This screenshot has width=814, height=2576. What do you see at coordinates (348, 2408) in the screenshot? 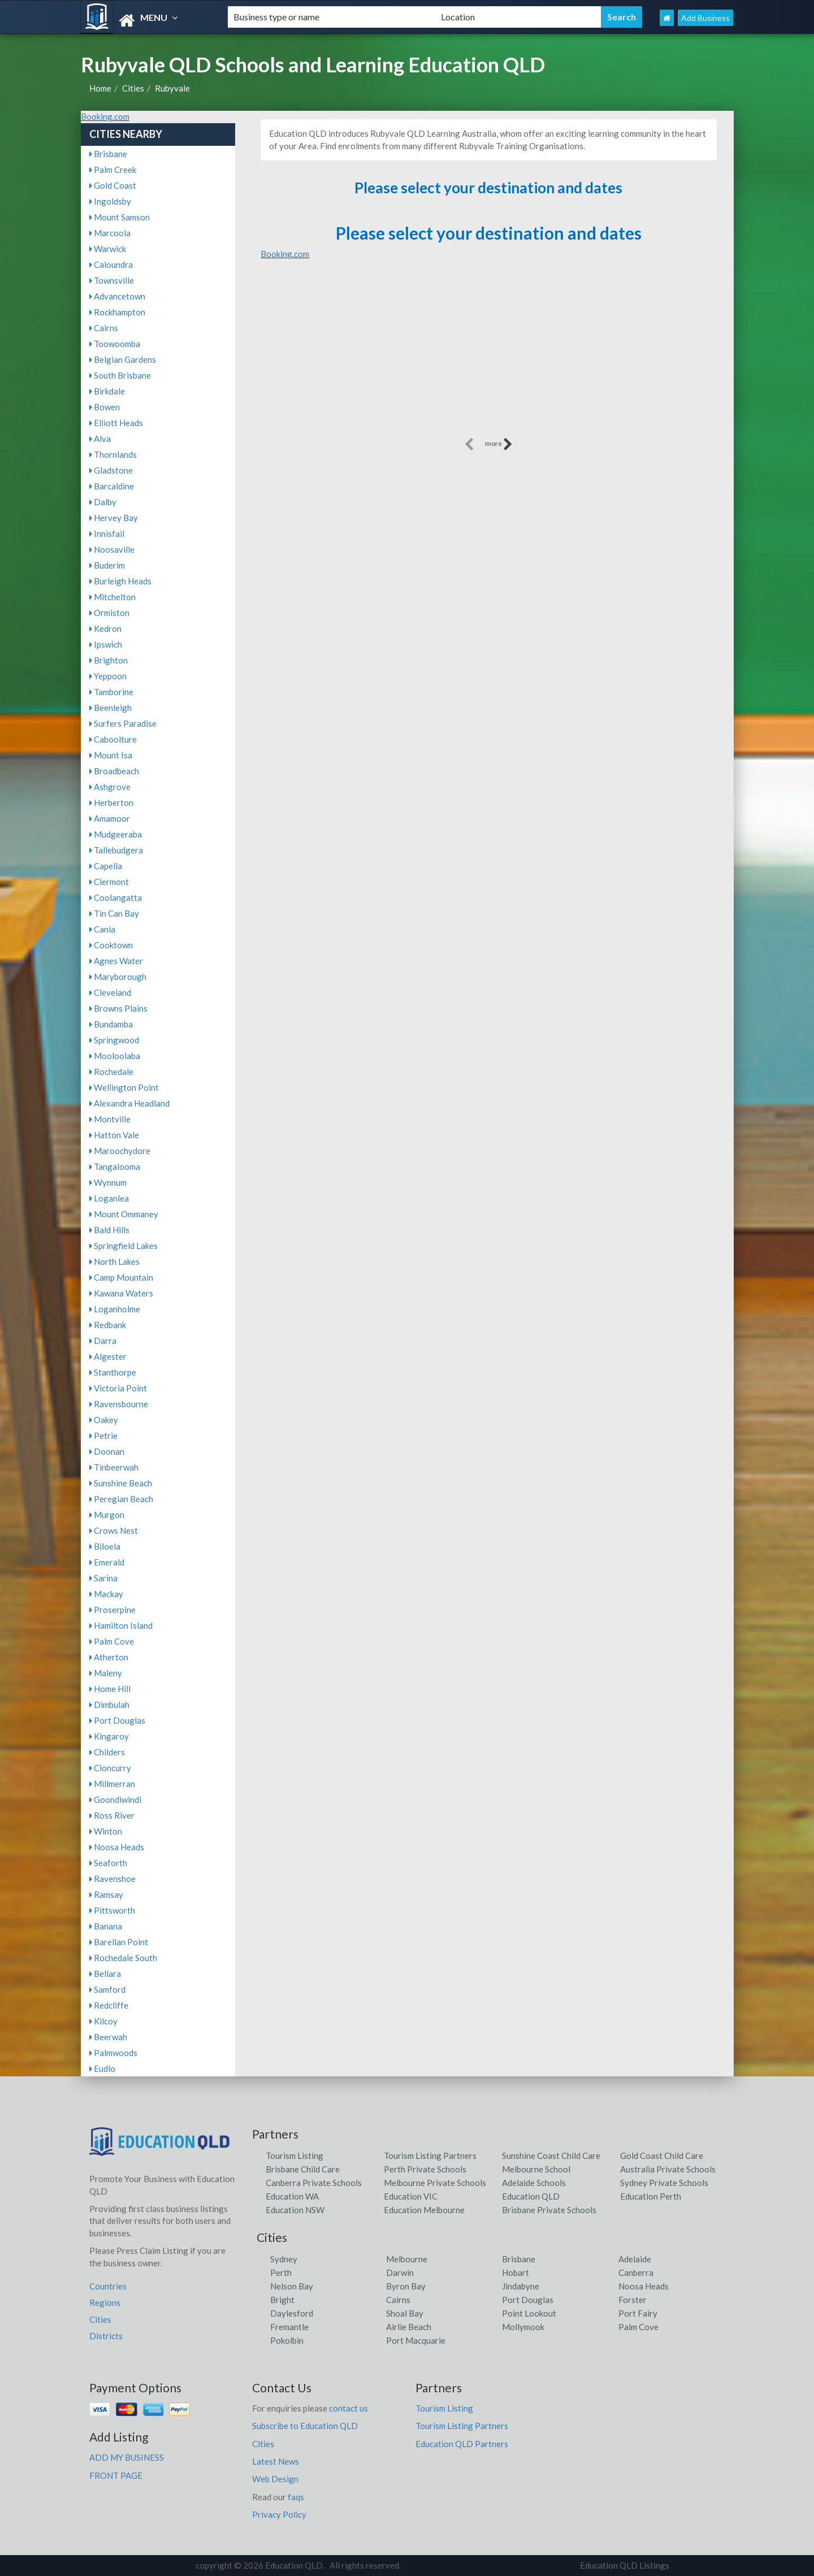
I see `contact us` at bounding box center [348, 2408].